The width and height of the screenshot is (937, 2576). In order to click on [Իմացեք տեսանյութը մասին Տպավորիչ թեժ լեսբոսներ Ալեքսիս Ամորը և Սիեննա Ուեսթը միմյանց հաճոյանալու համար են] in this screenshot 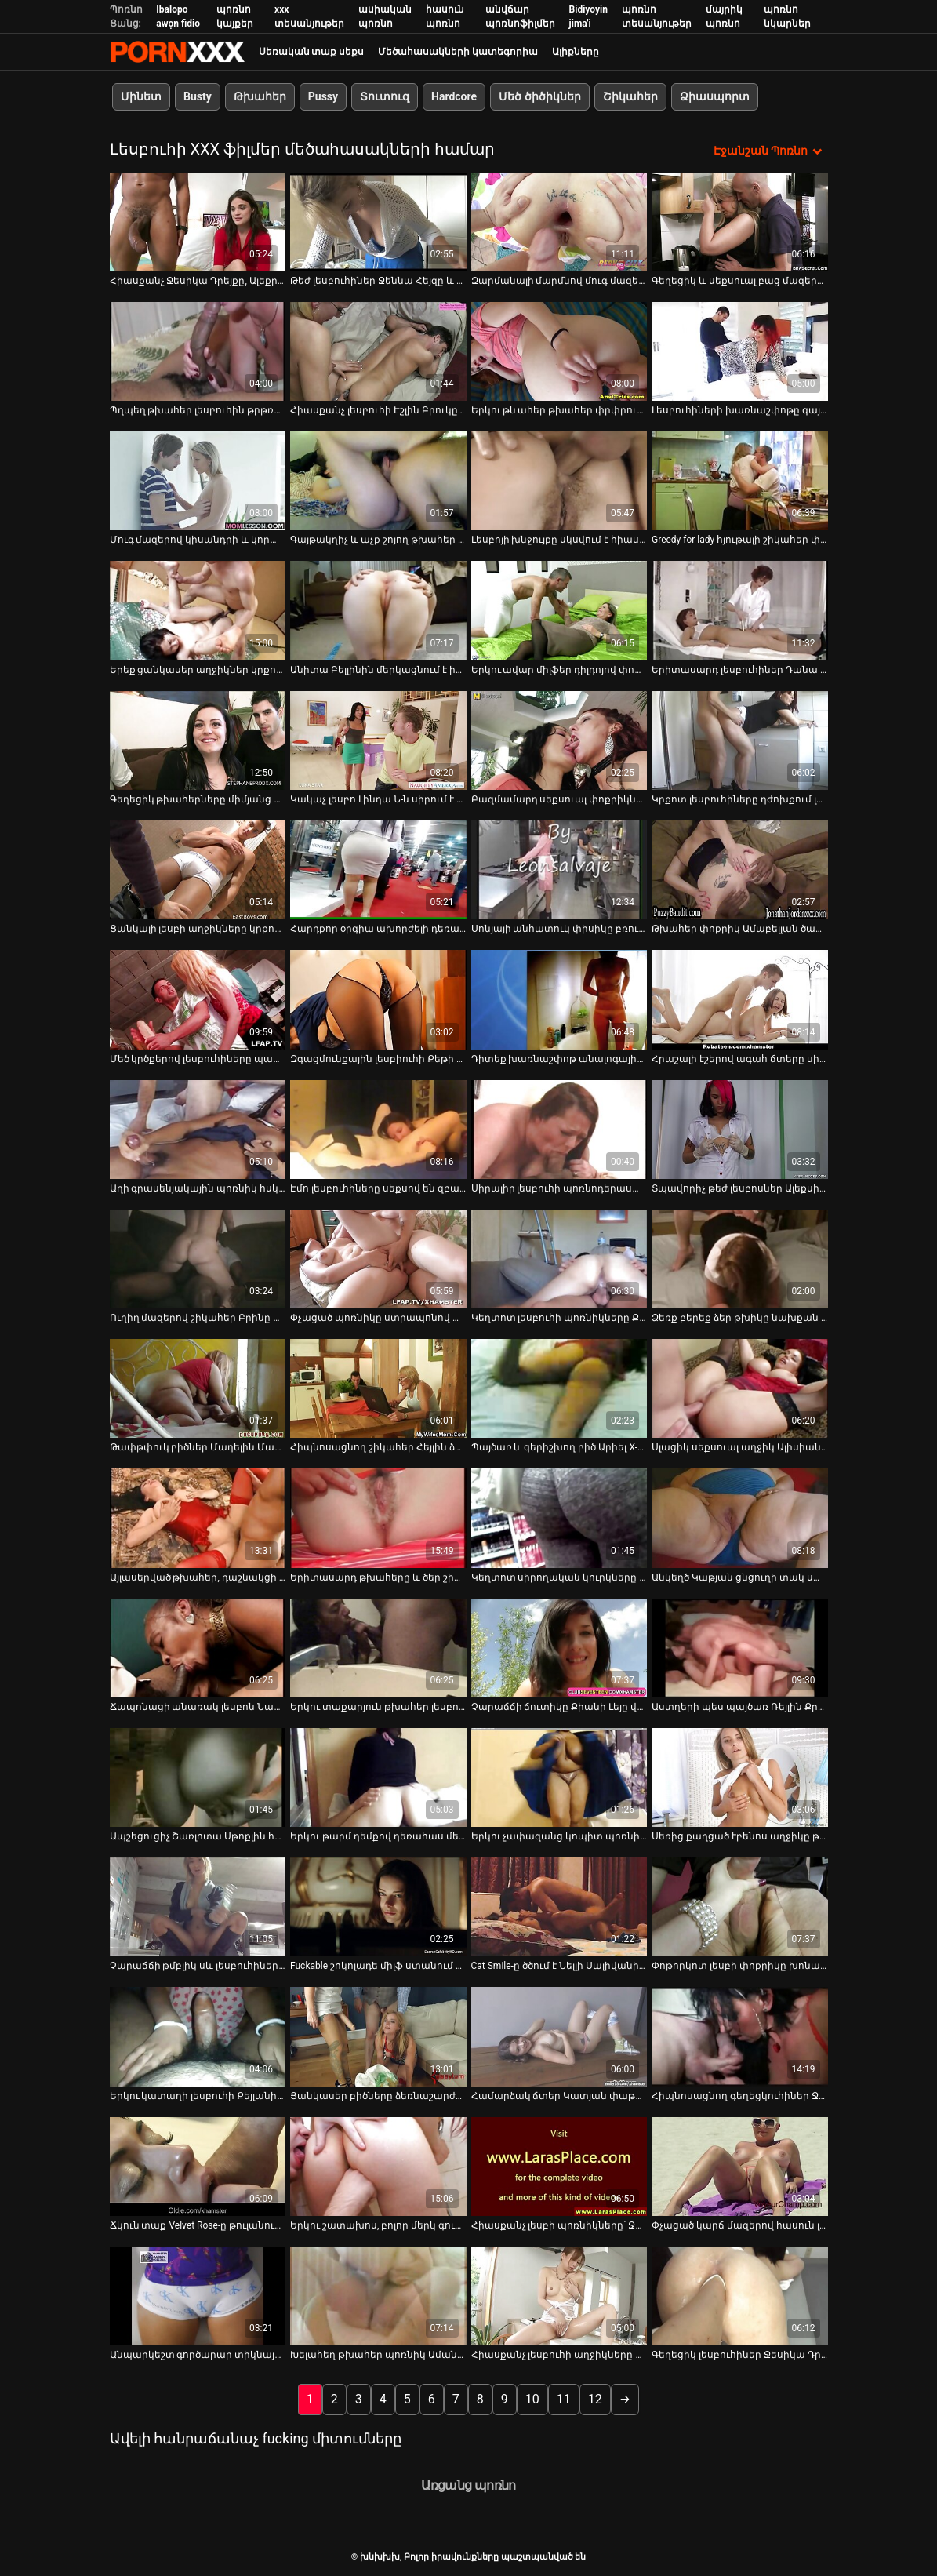, I will do `click(740, 1128)`.